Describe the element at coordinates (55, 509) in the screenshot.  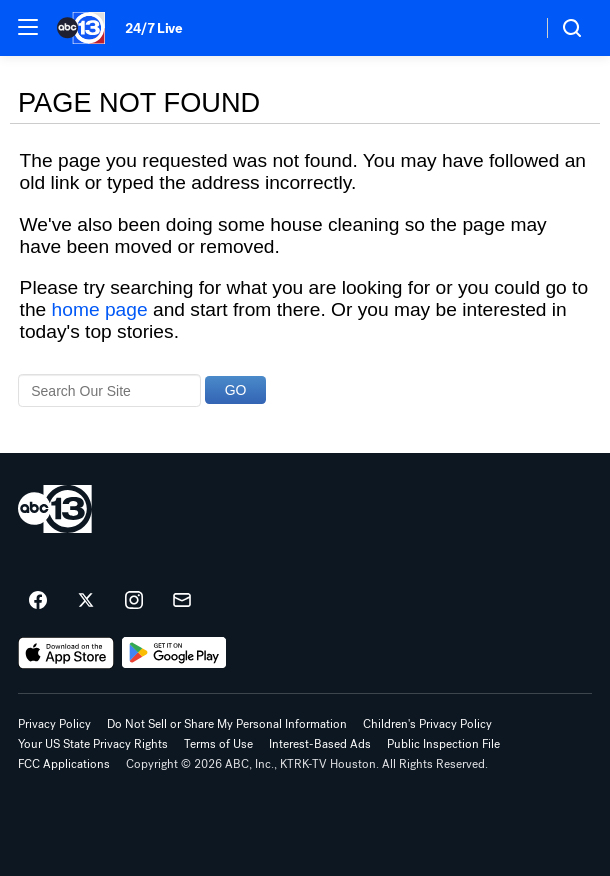
I see `[ktrk home page]` at that location.